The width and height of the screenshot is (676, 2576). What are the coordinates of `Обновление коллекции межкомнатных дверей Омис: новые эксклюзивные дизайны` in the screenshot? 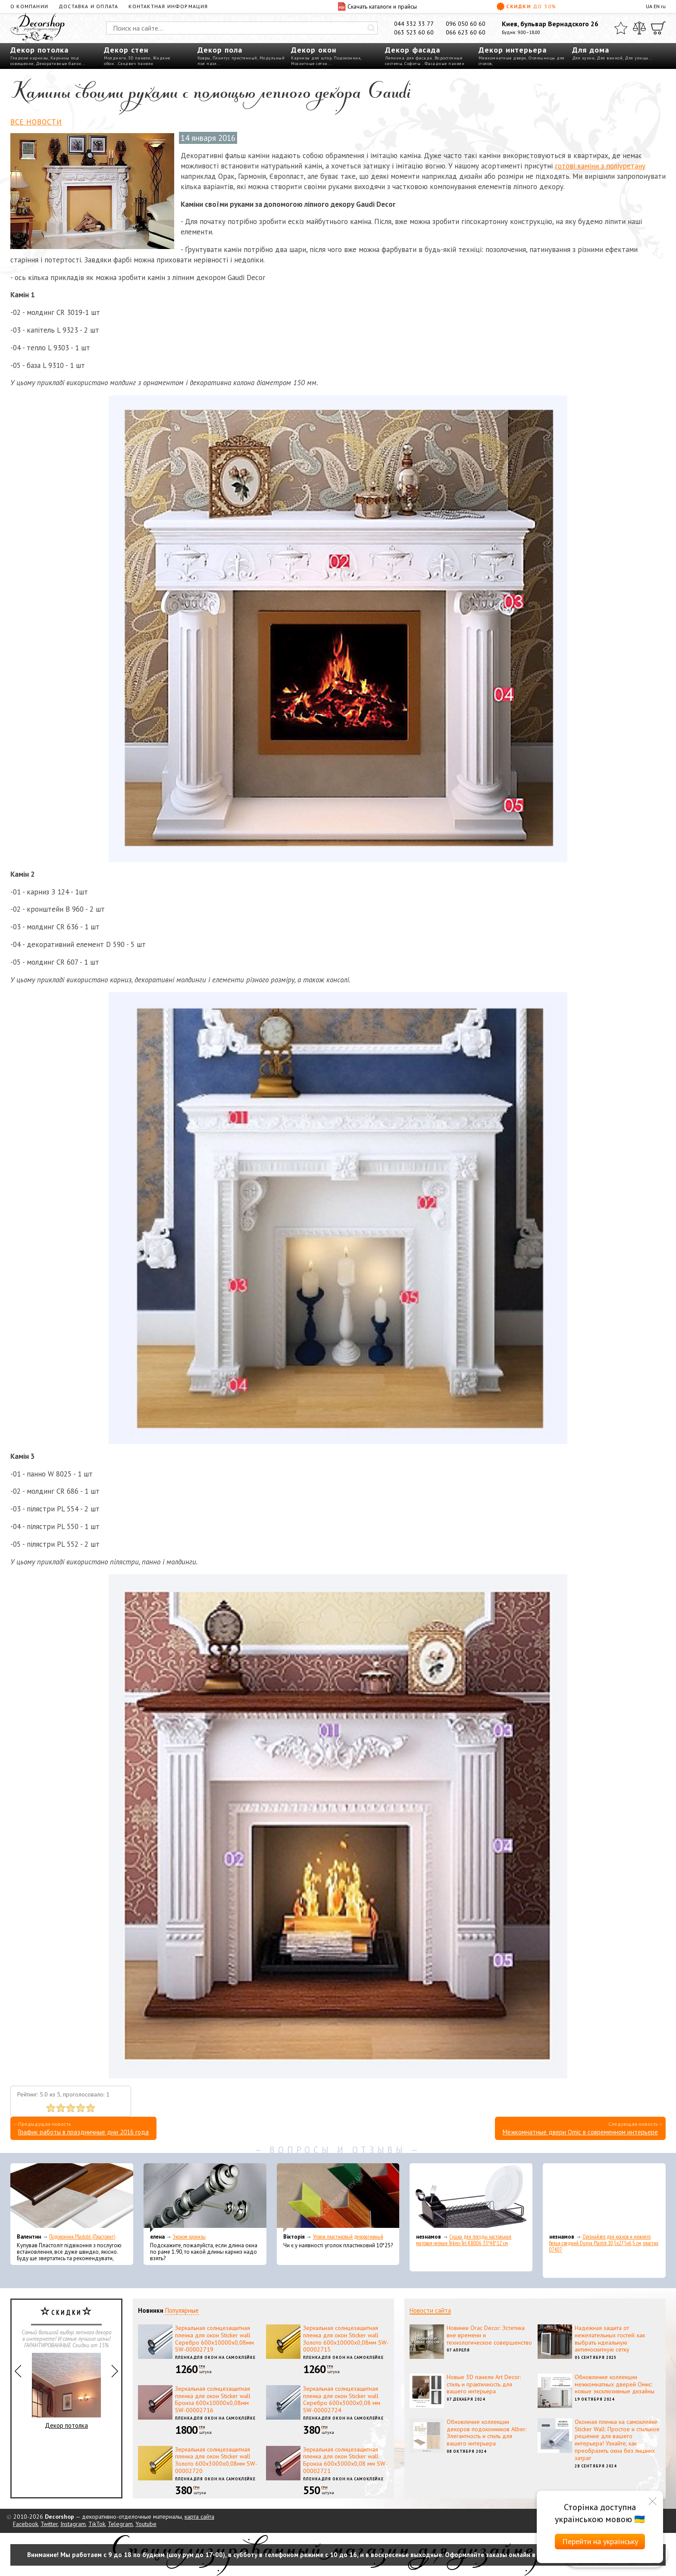 It's located at (614, 2384).